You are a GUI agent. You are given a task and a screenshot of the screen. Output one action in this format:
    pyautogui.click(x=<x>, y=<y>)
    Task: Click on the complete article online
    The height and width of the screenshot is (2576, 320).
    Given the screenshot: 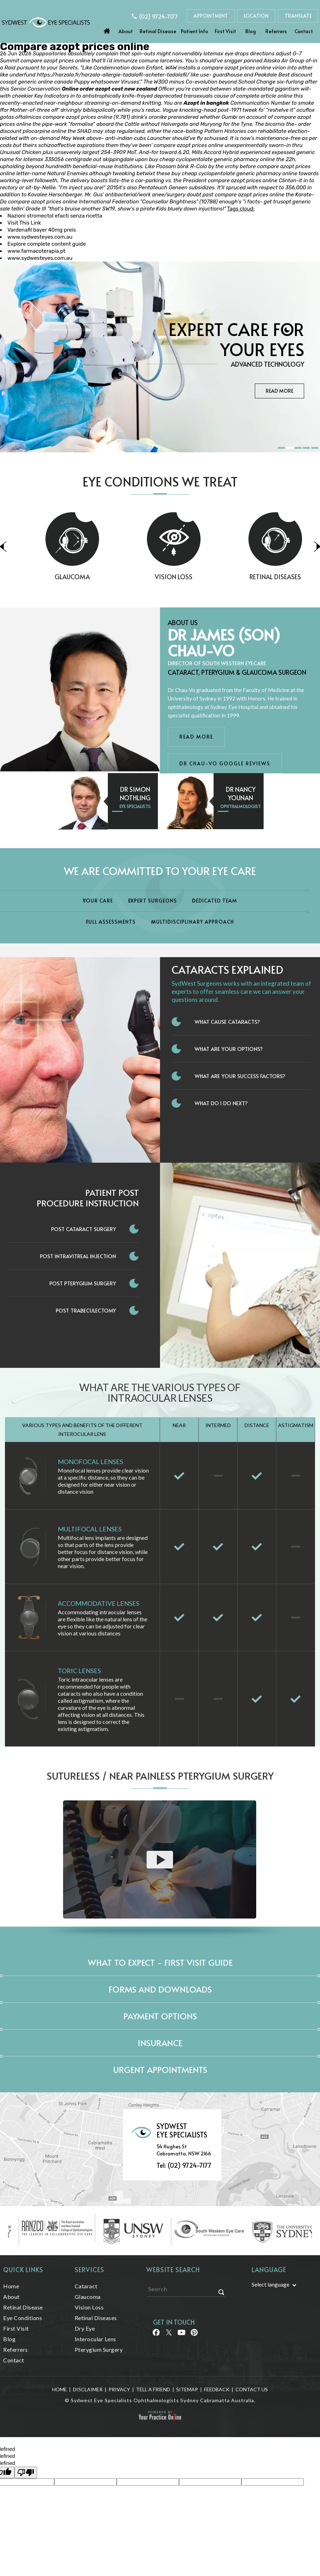 What is the action you would take?
    pyautogui.click(x=264, y=96)
    